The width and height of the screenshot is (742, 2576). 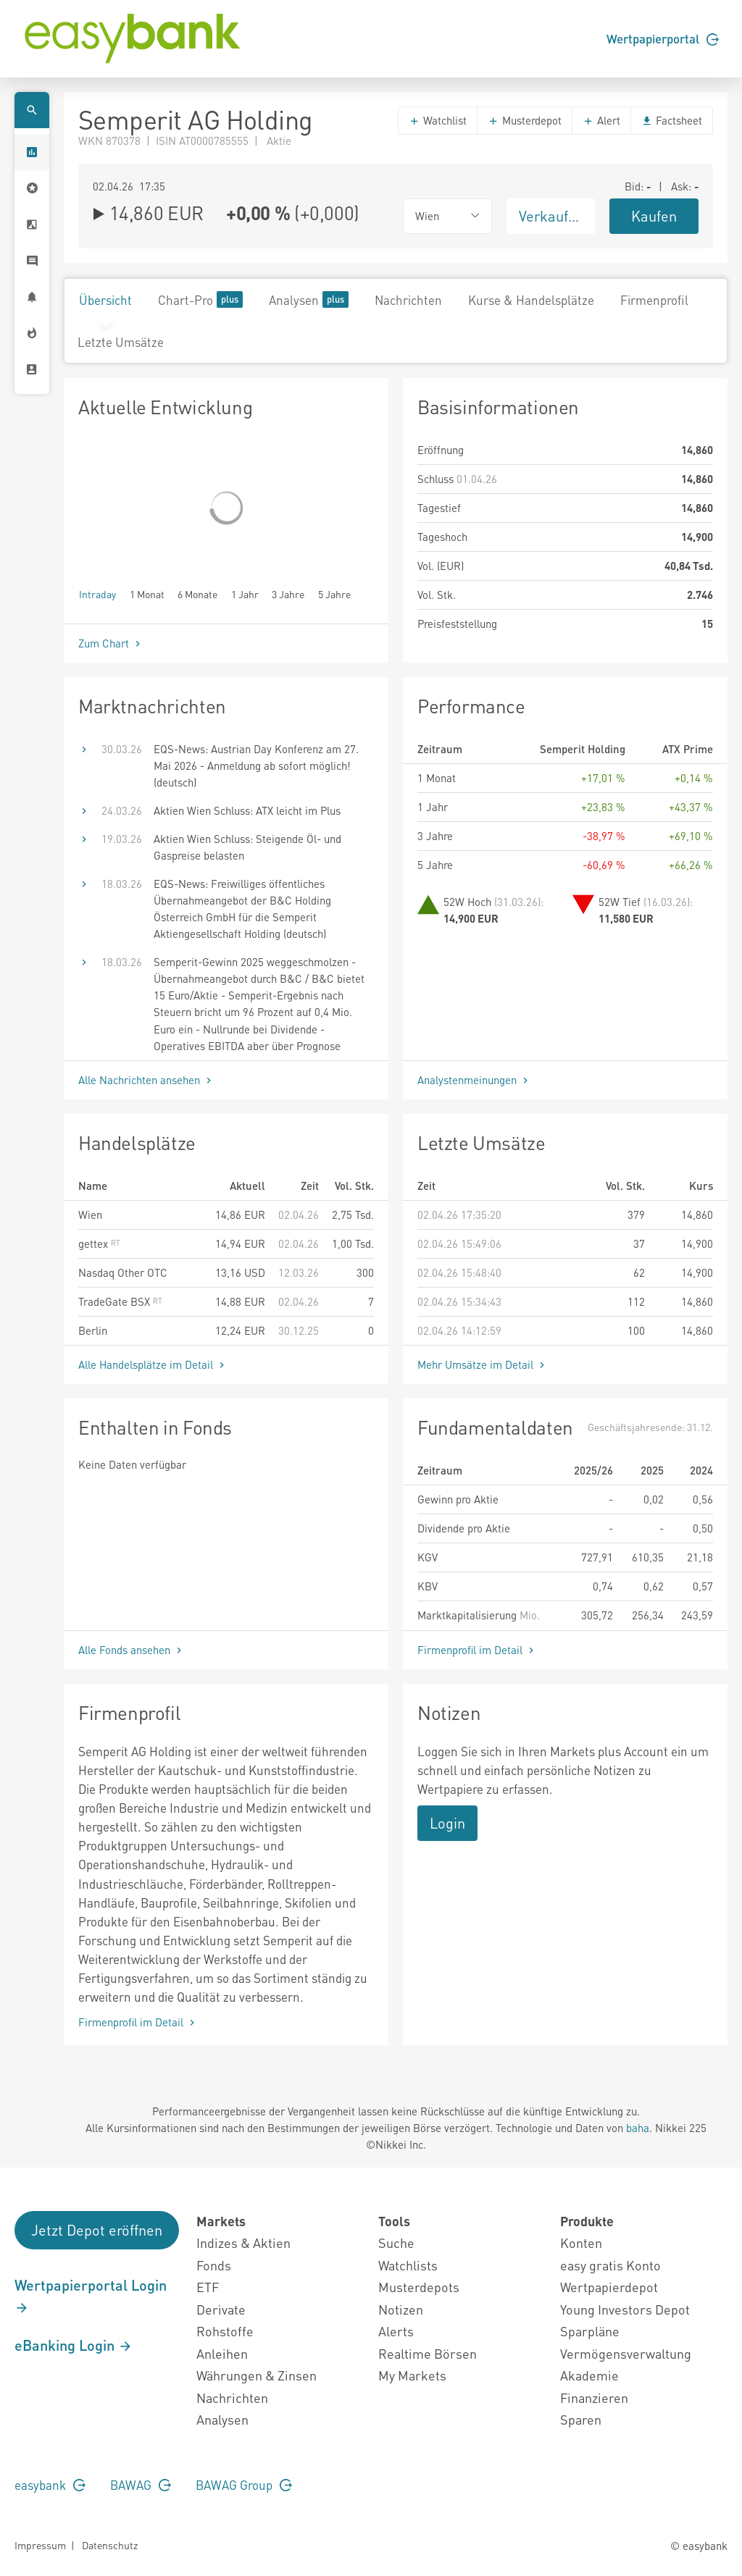 What do you see at coordinates (609, 2286) in the screenshot?
I see `Wertpapierdepot` at bounding box center [609, 2286].